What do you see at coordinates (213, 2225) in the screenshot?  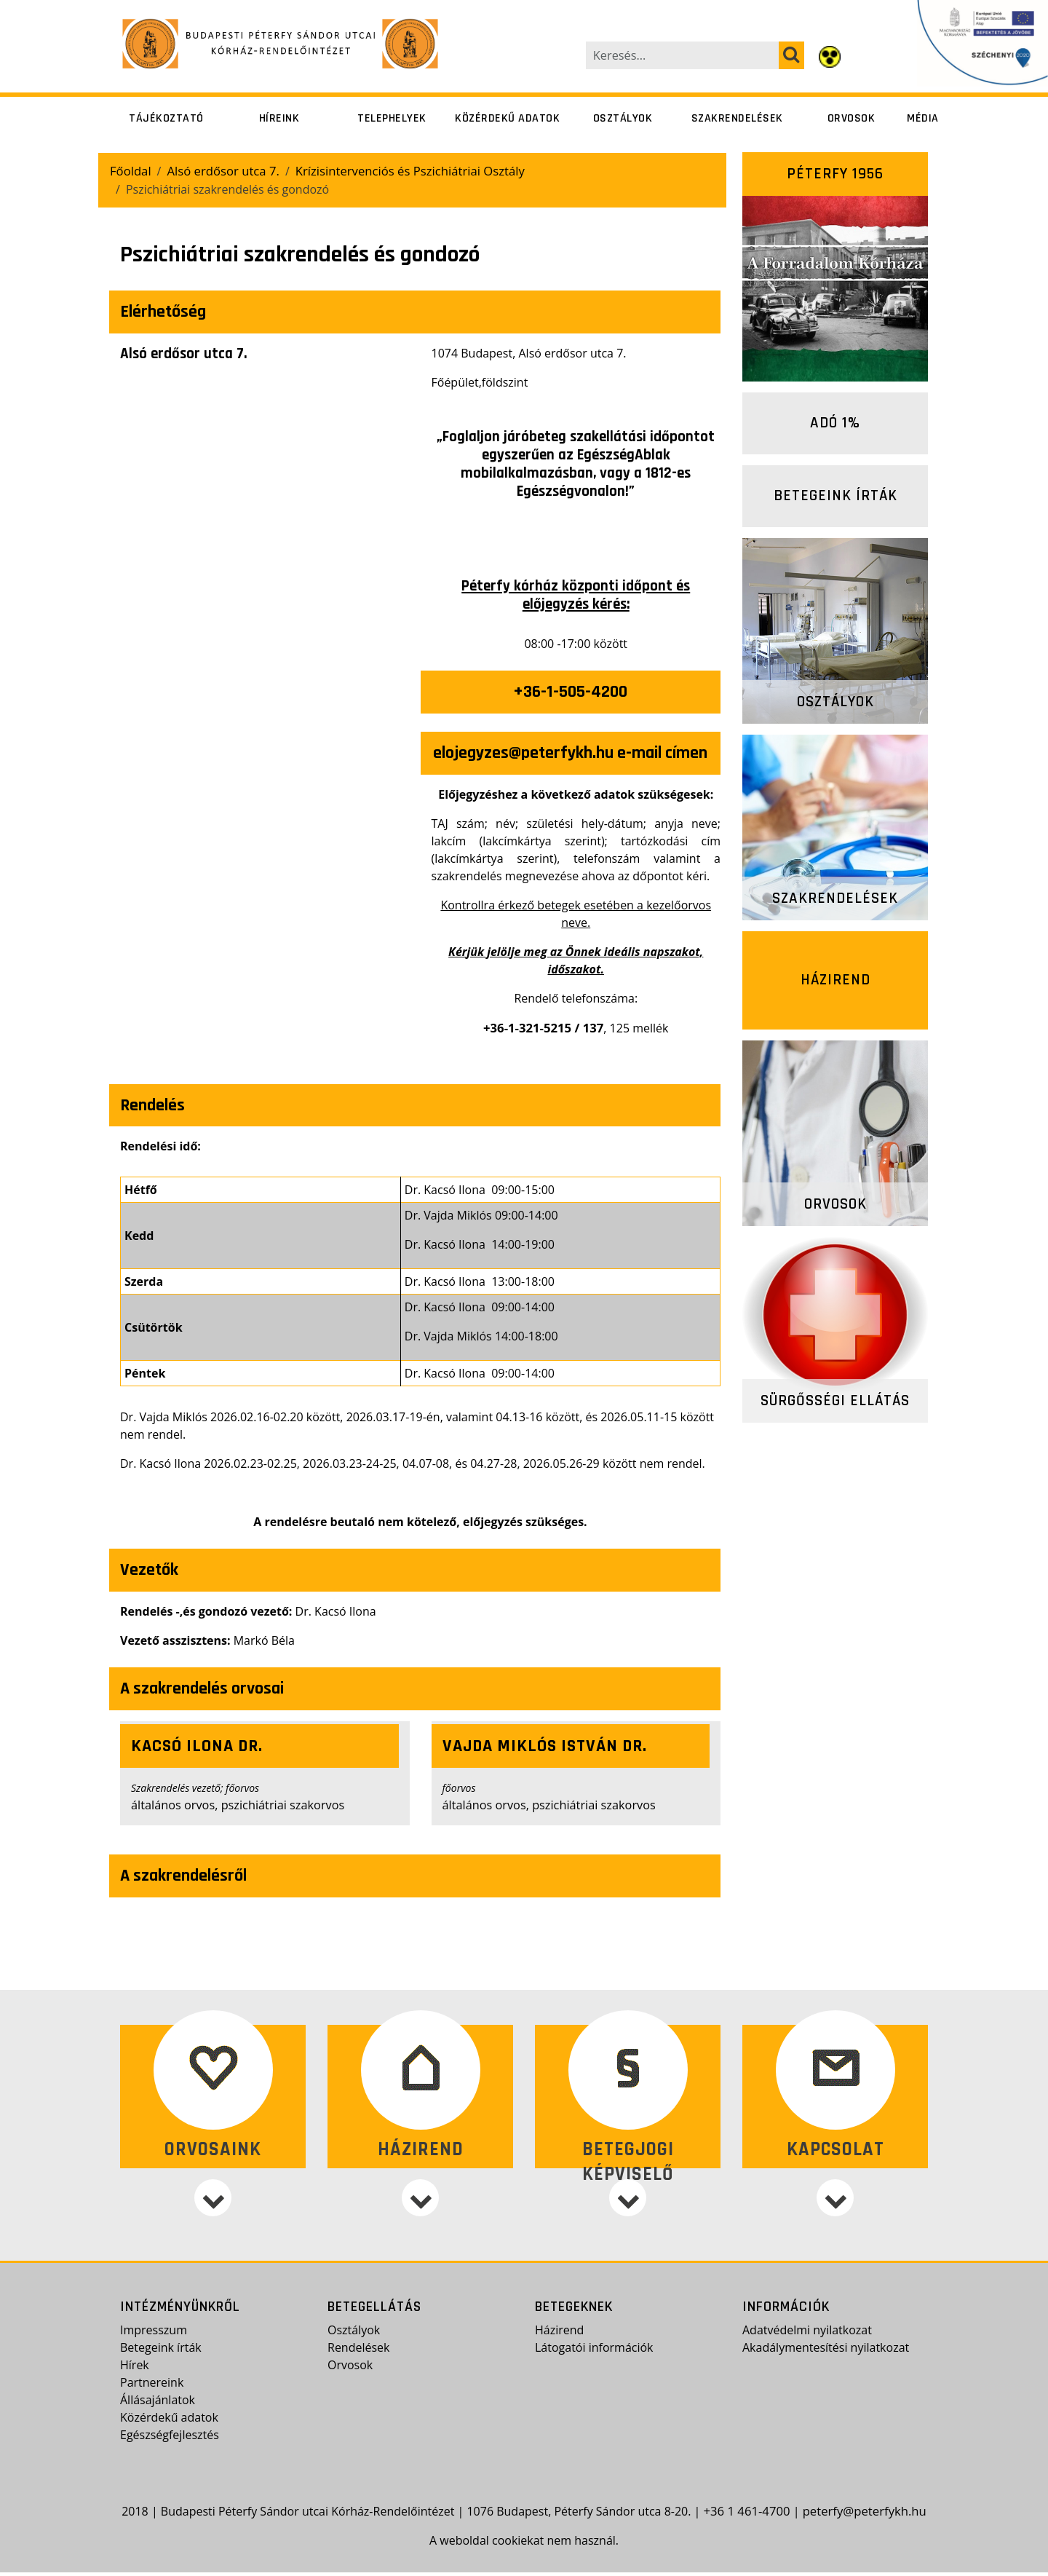 I see `[Orvosaink]` at bounding box center [213, 2225].